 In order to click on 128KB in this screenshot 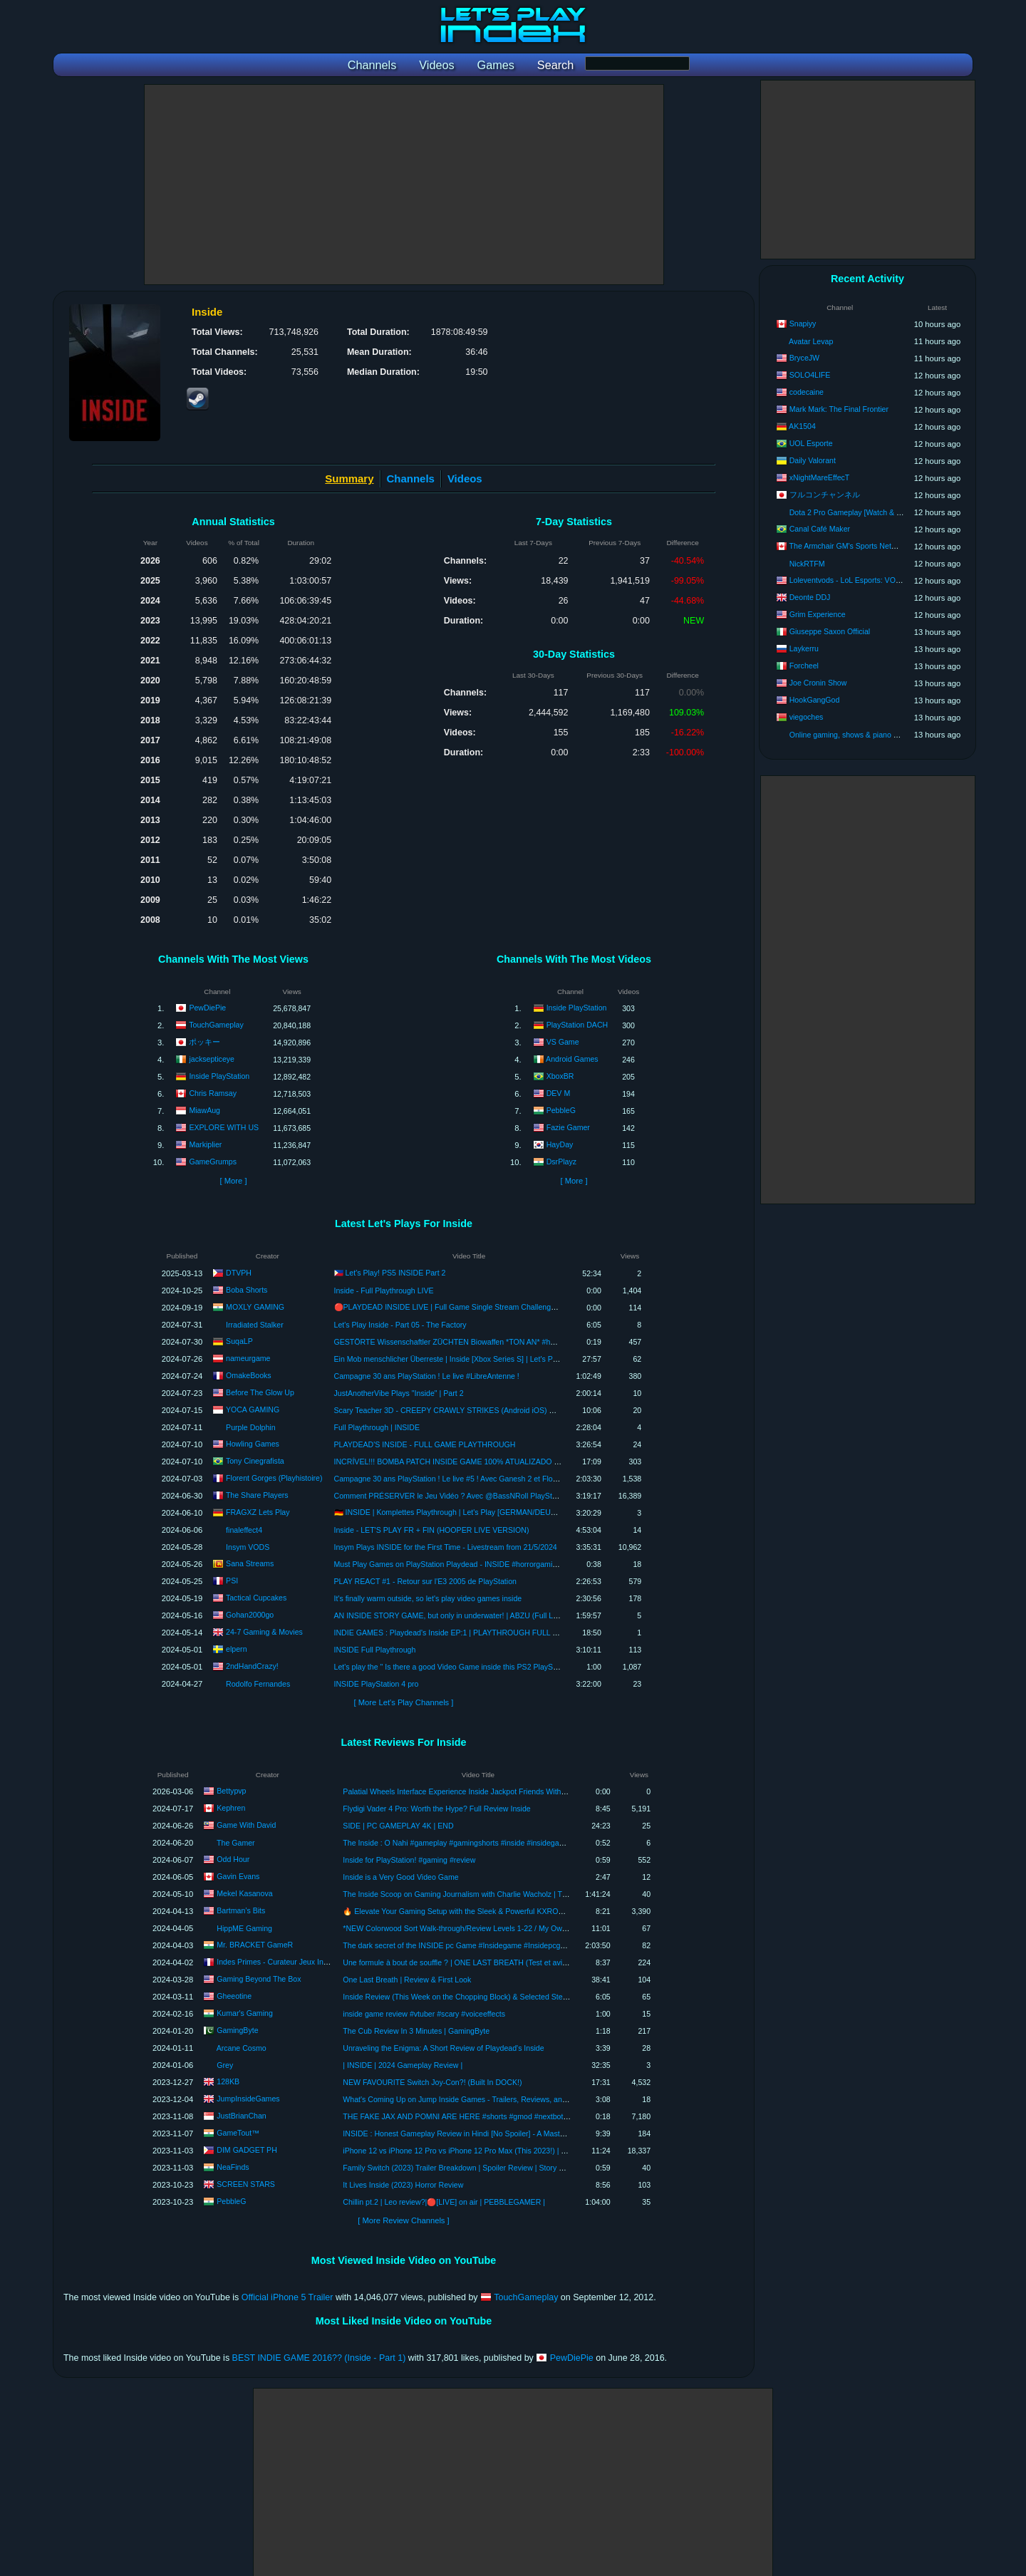, I will do `click(228, 2081)`.